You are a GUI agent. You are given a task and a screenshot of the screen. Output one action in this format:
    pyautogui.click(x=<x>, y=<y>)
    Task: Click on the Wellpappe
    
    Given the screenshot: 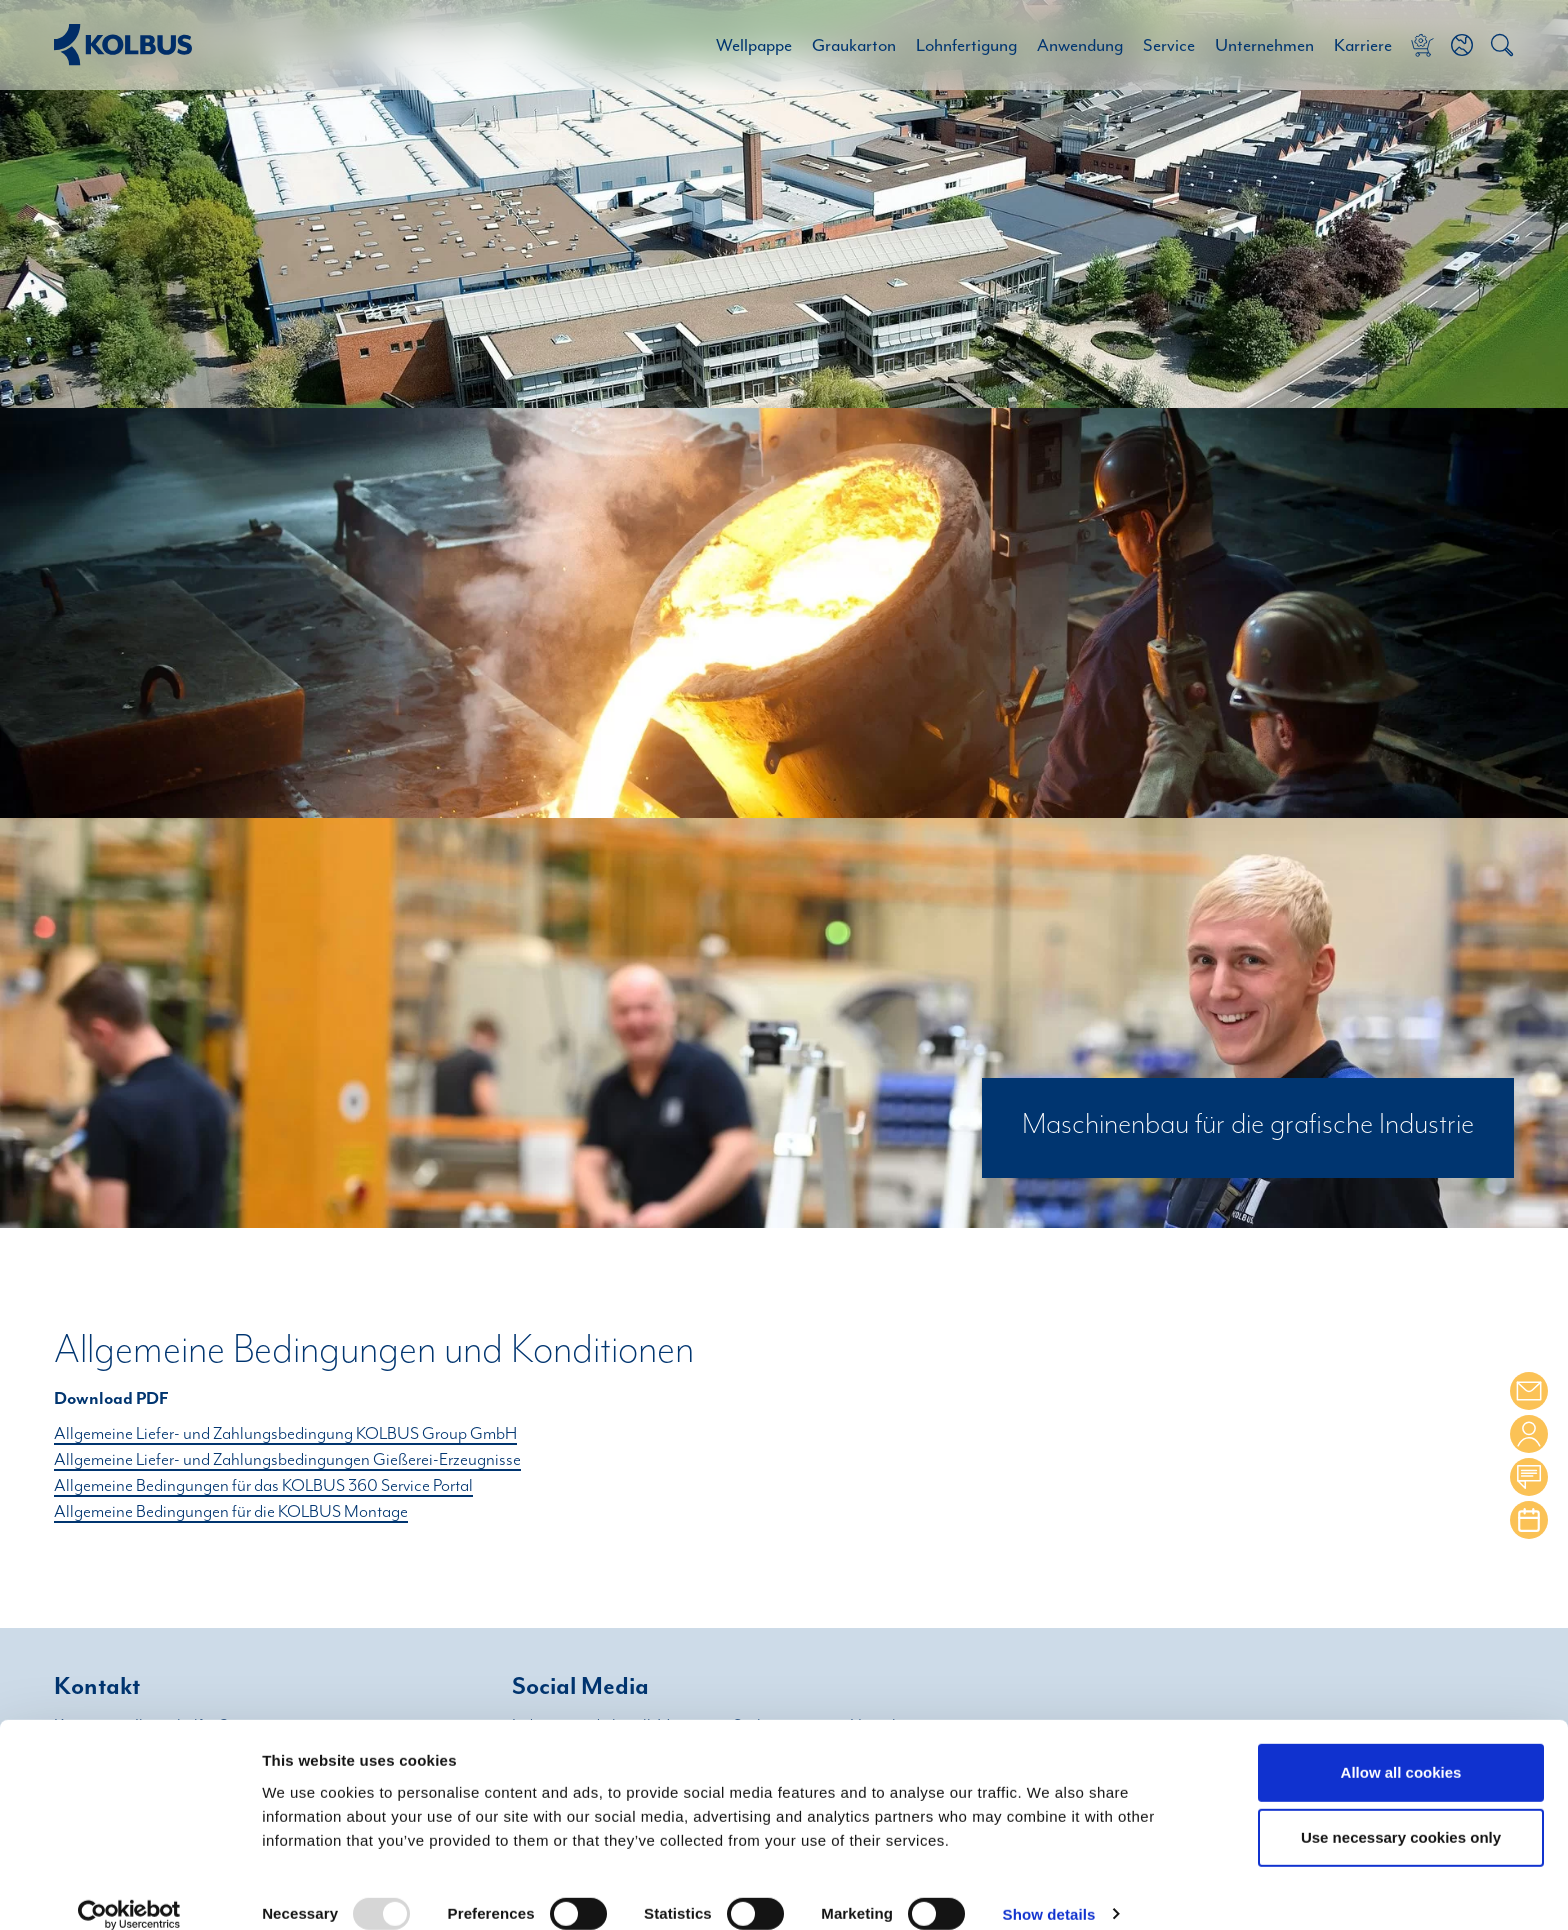 What is the action you would take?
    pyautogui.click(x=754, y=45)
    